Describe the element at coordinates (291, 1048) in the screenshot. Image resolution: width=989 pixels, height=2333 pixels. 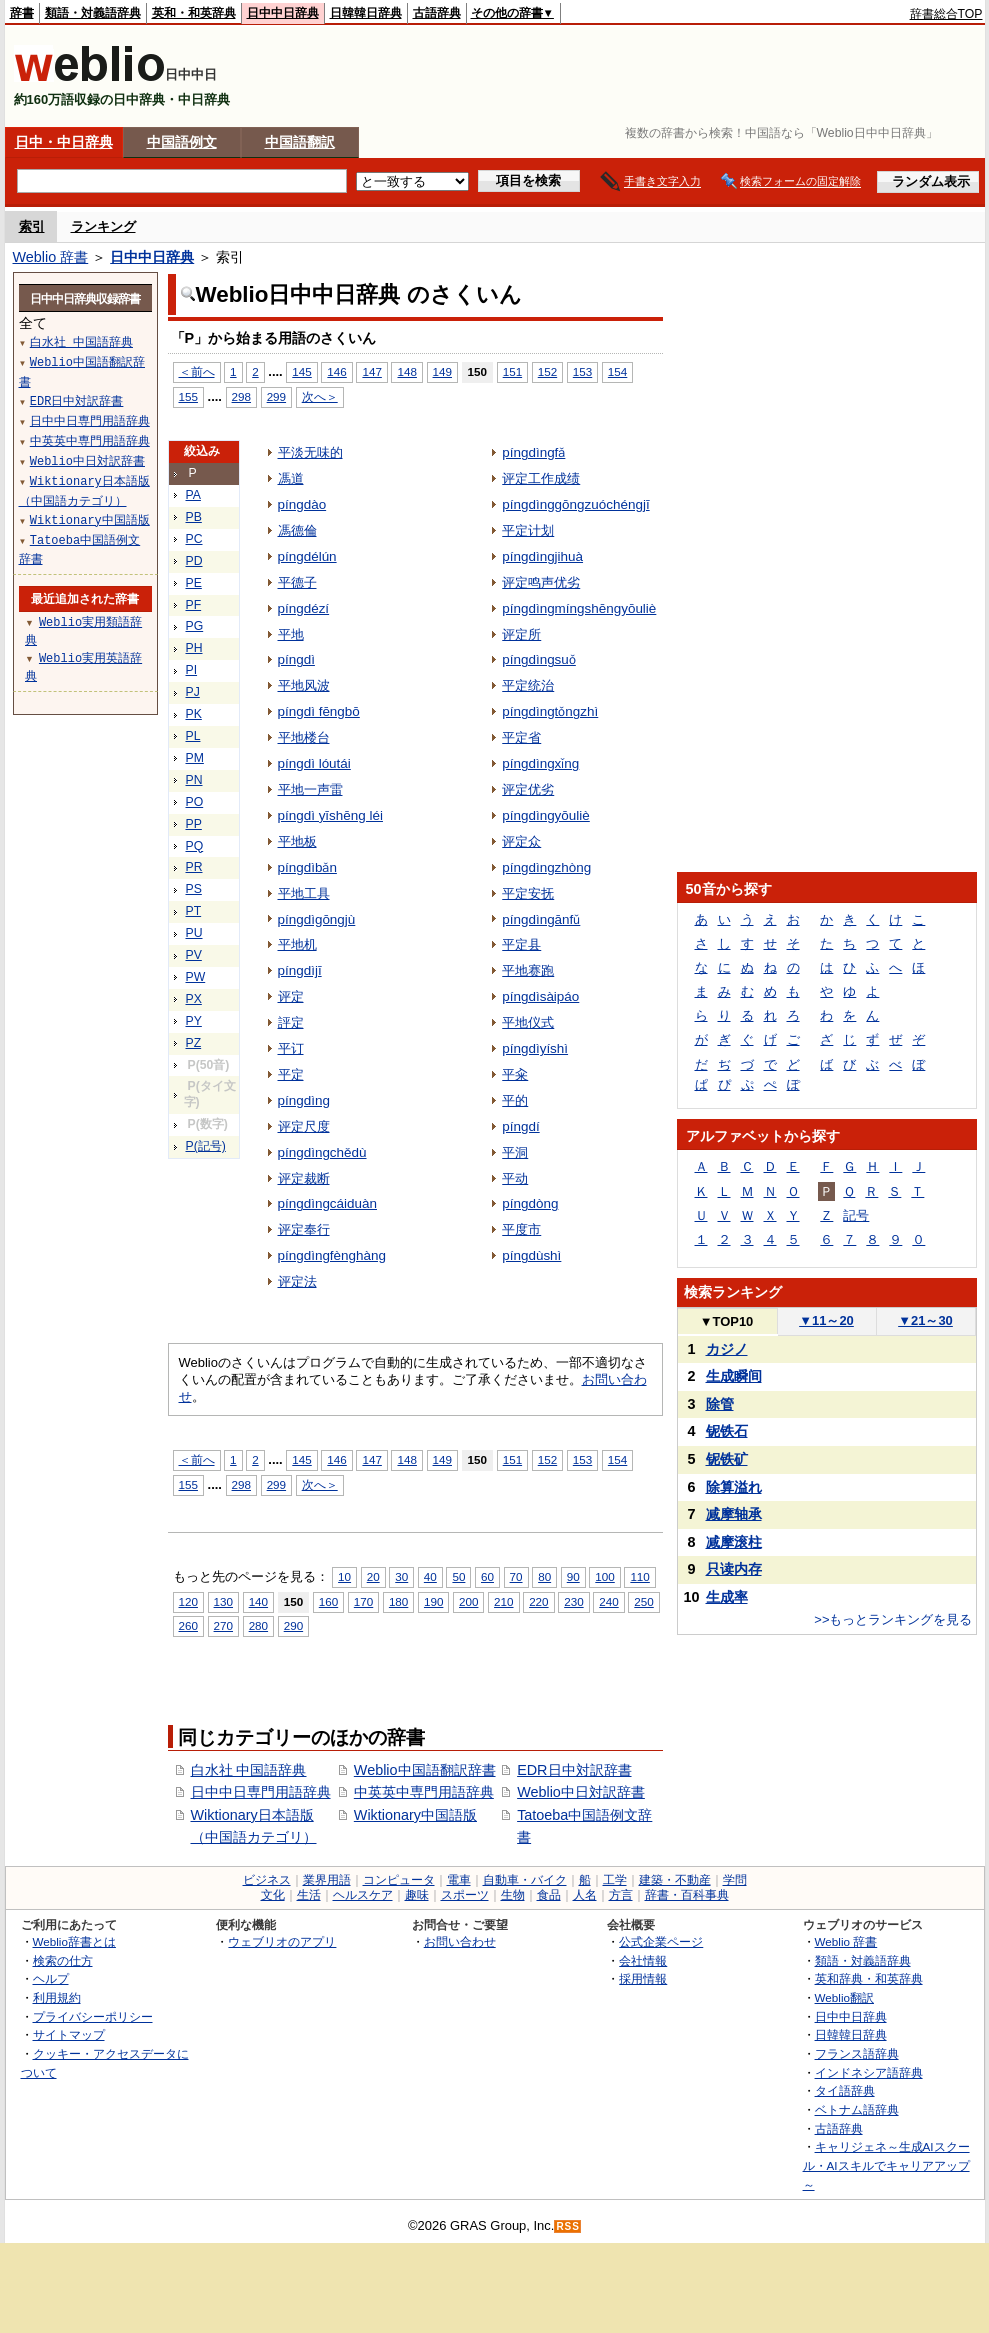
I see `平订` at that location.